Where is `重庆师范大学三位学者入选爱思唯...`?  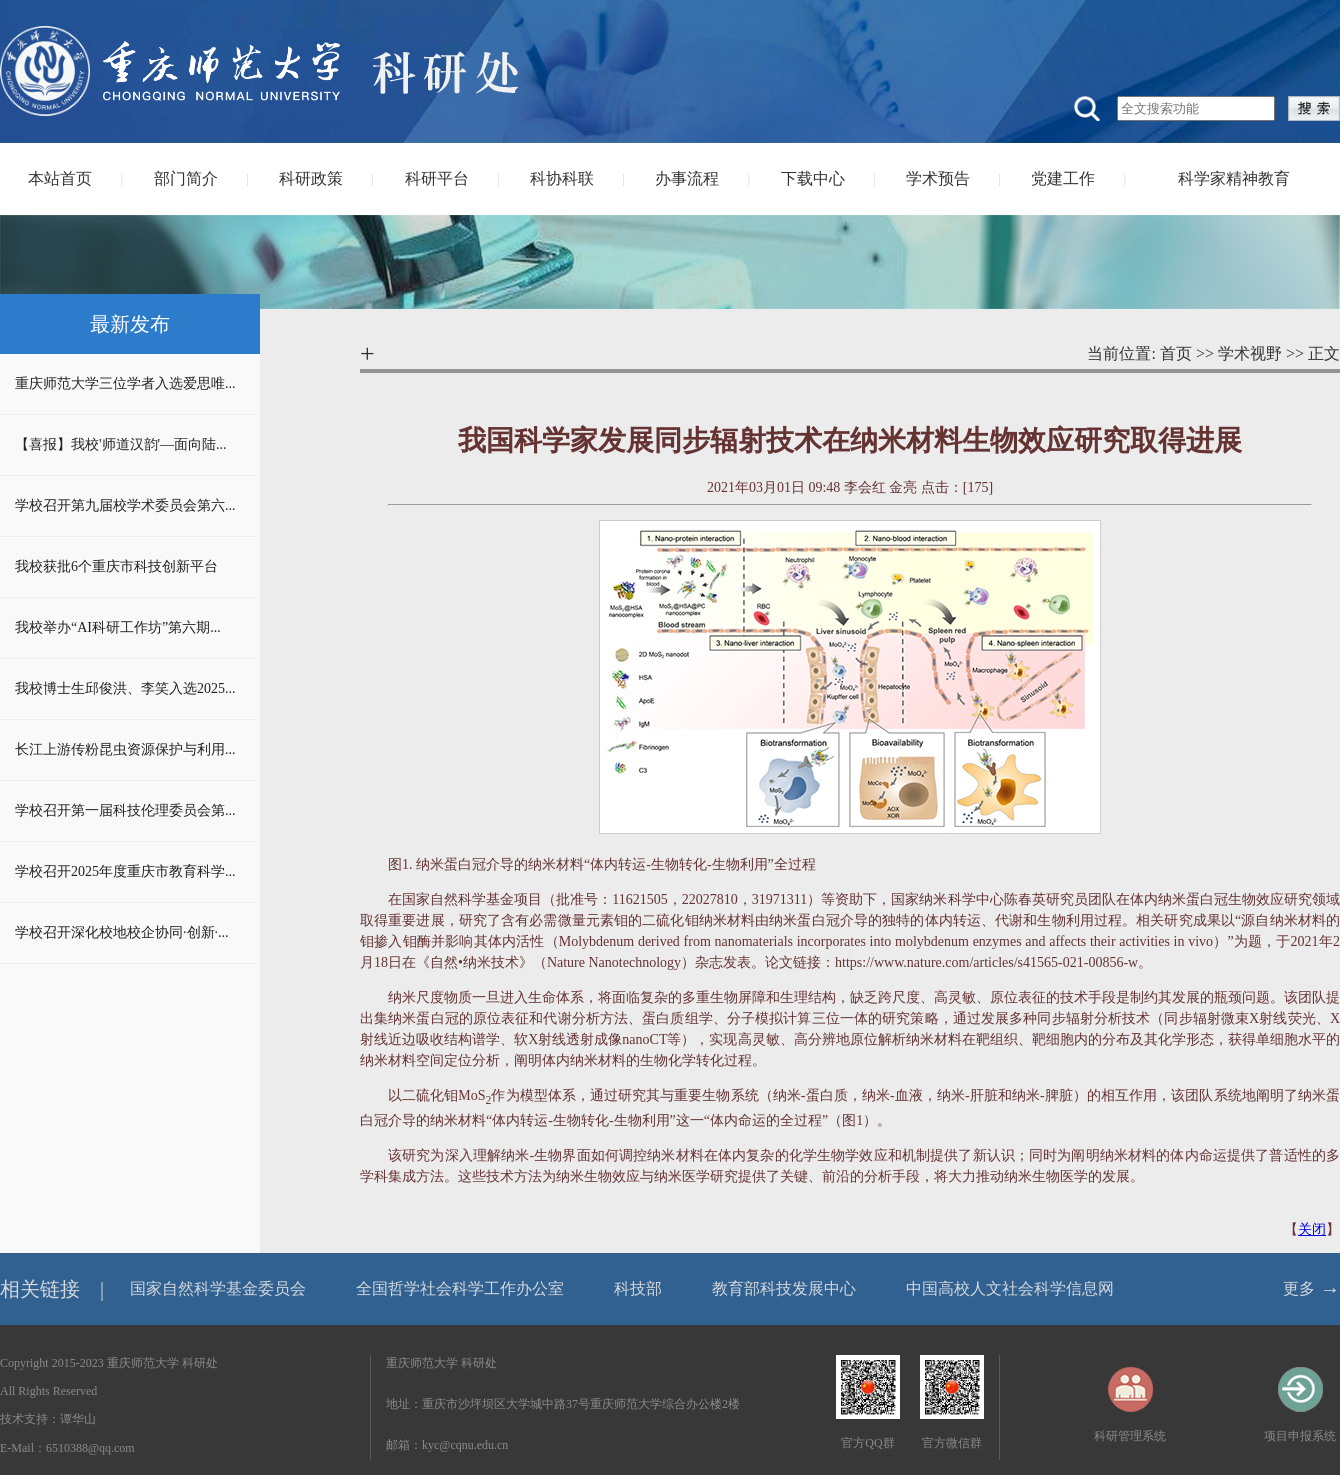
重庆师范大学三位学者入选爱思唯... is located at coordinates (125, 383).